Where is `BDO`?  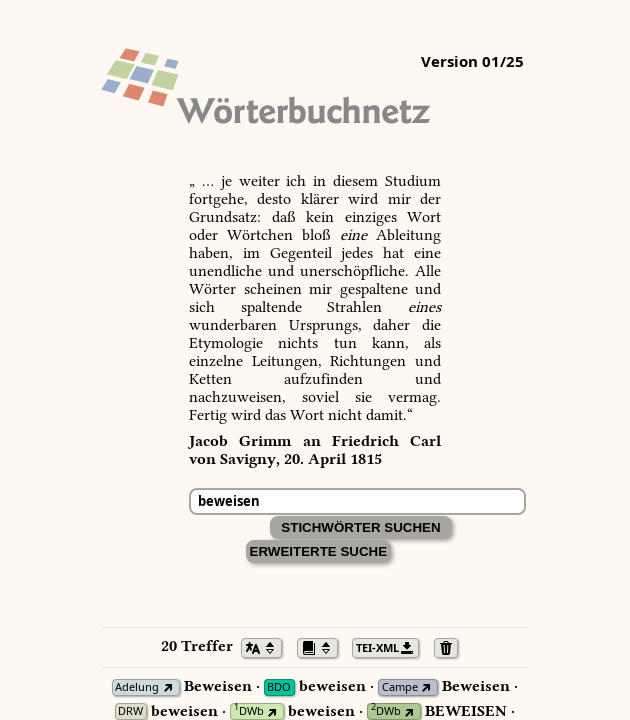
BDO is located at coordinates (279, 687).